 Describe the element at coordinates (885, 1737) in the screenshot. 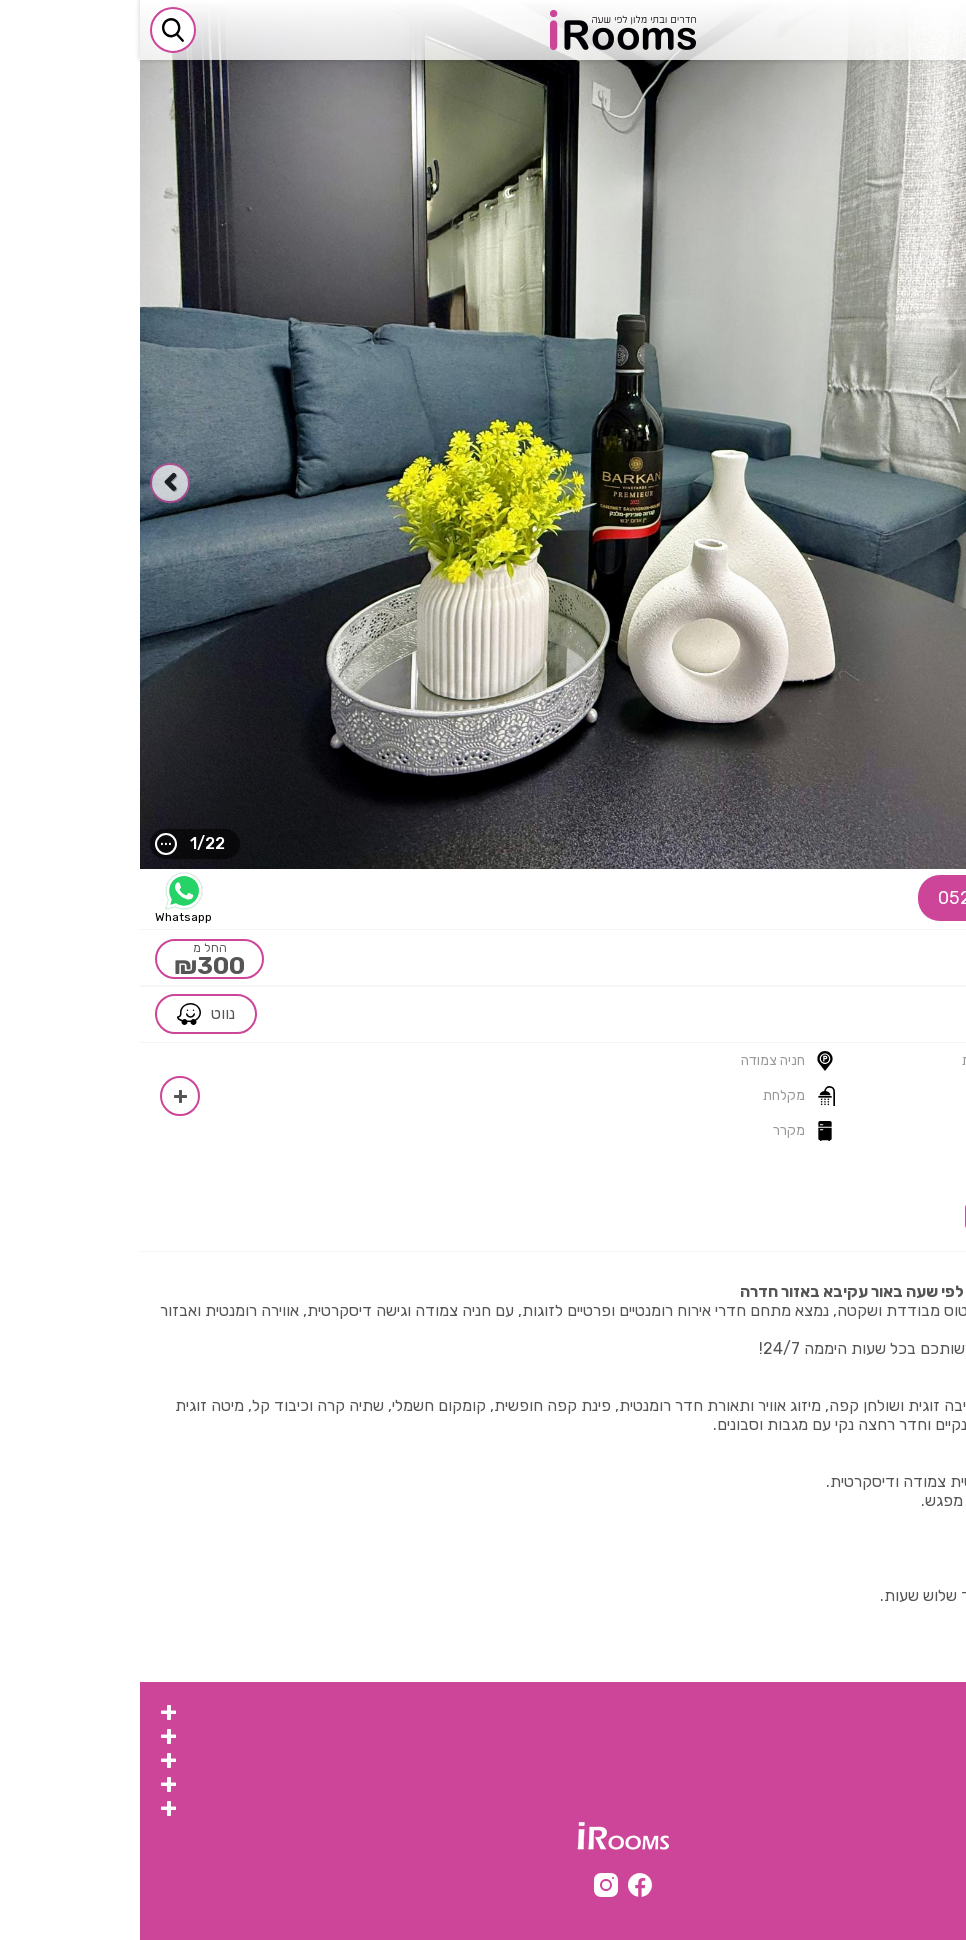

I see `צימרים לפי שעות` at that location.